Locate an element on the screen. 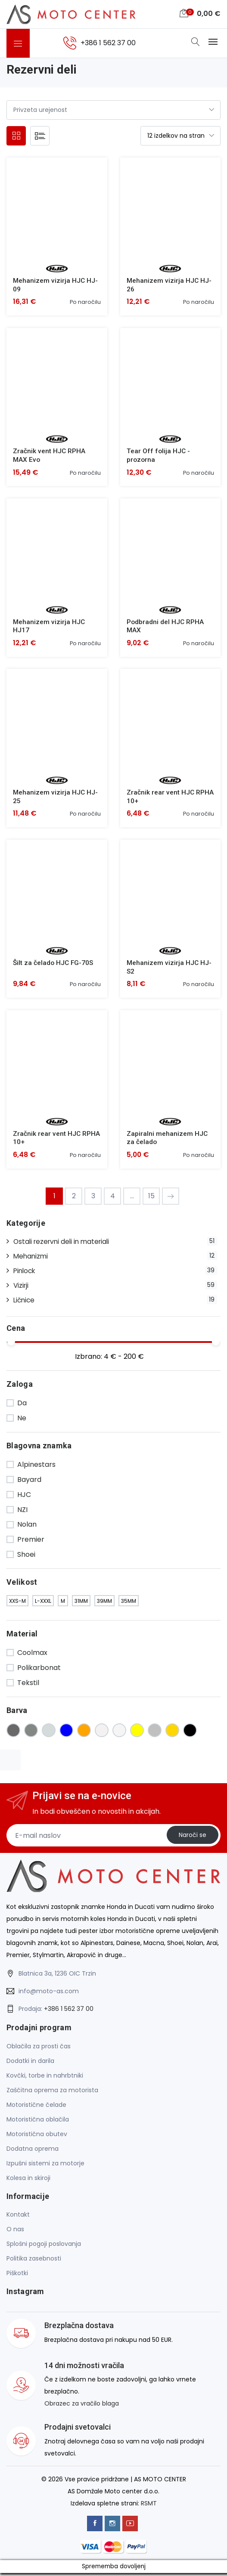  Motoristične čelade is located at coordinates (36, 2107).